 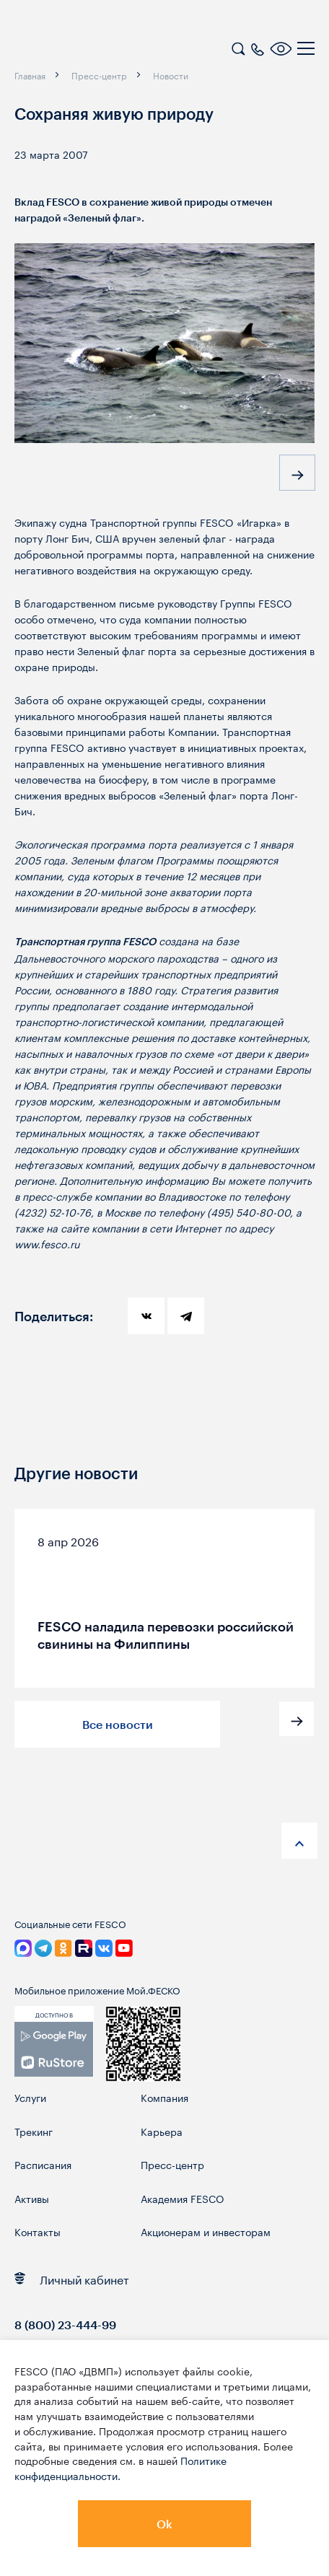 I want to click on [search], so click(x=238, y=47).